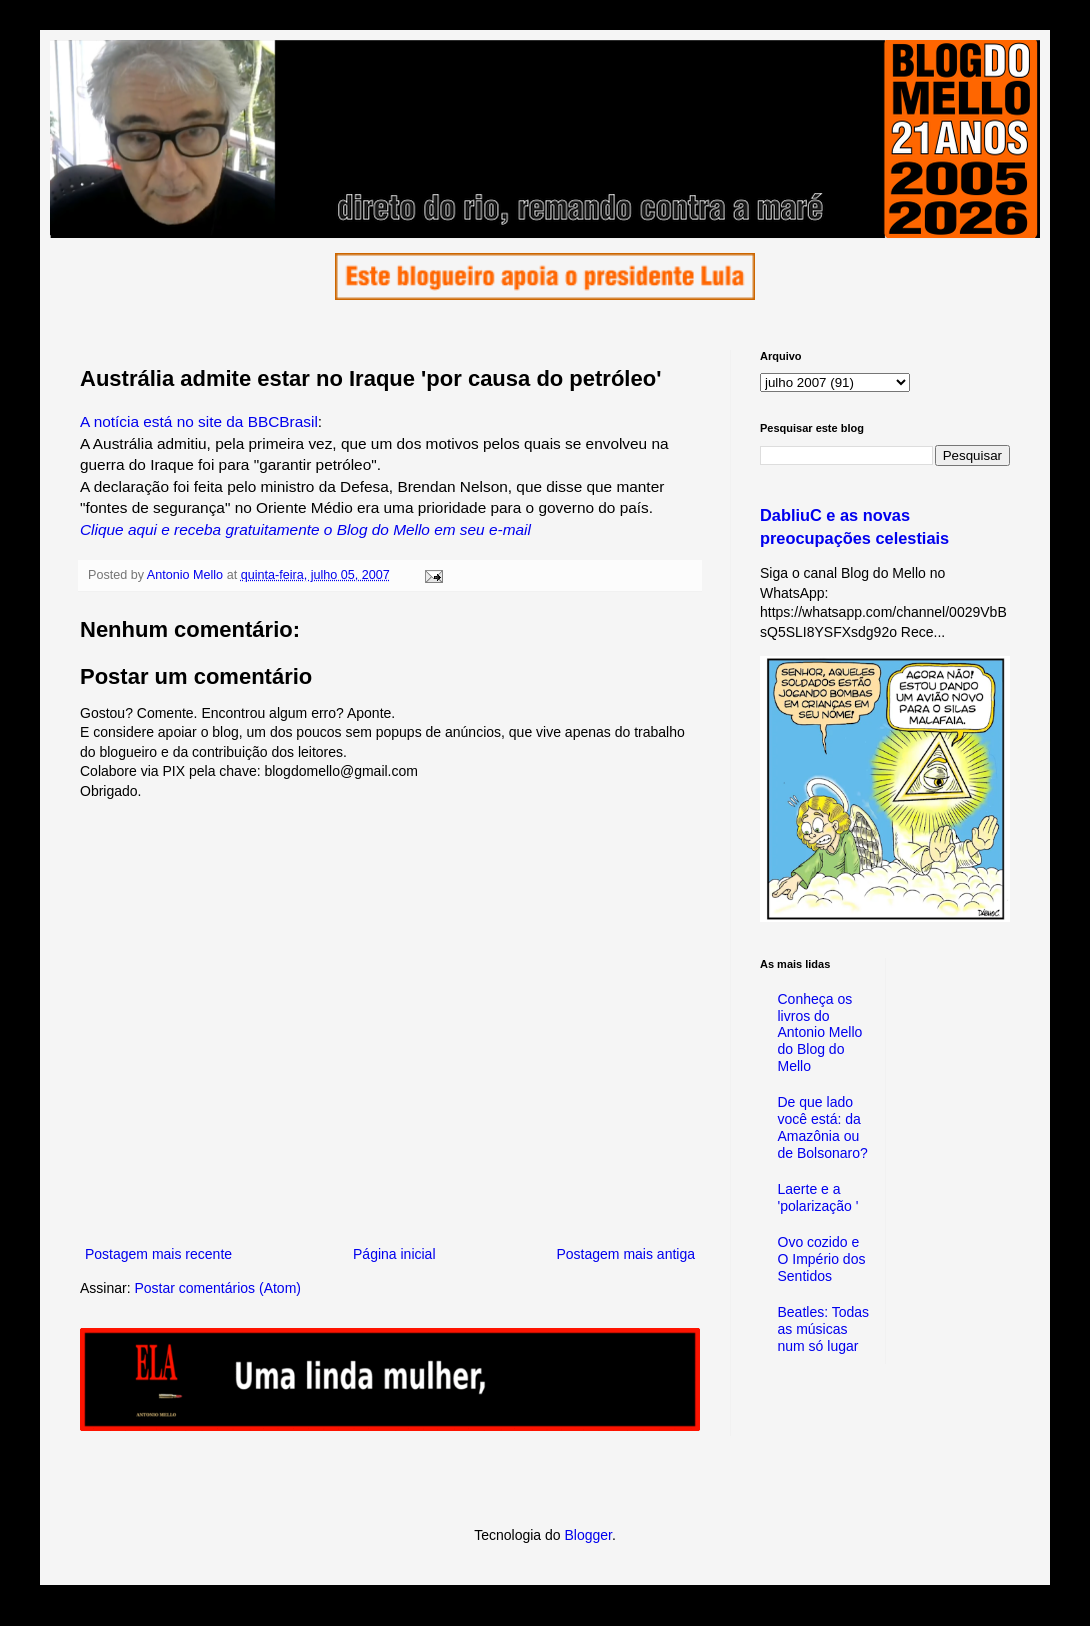  I want to click on Postar comentários (Atom), so click(217, 1288).